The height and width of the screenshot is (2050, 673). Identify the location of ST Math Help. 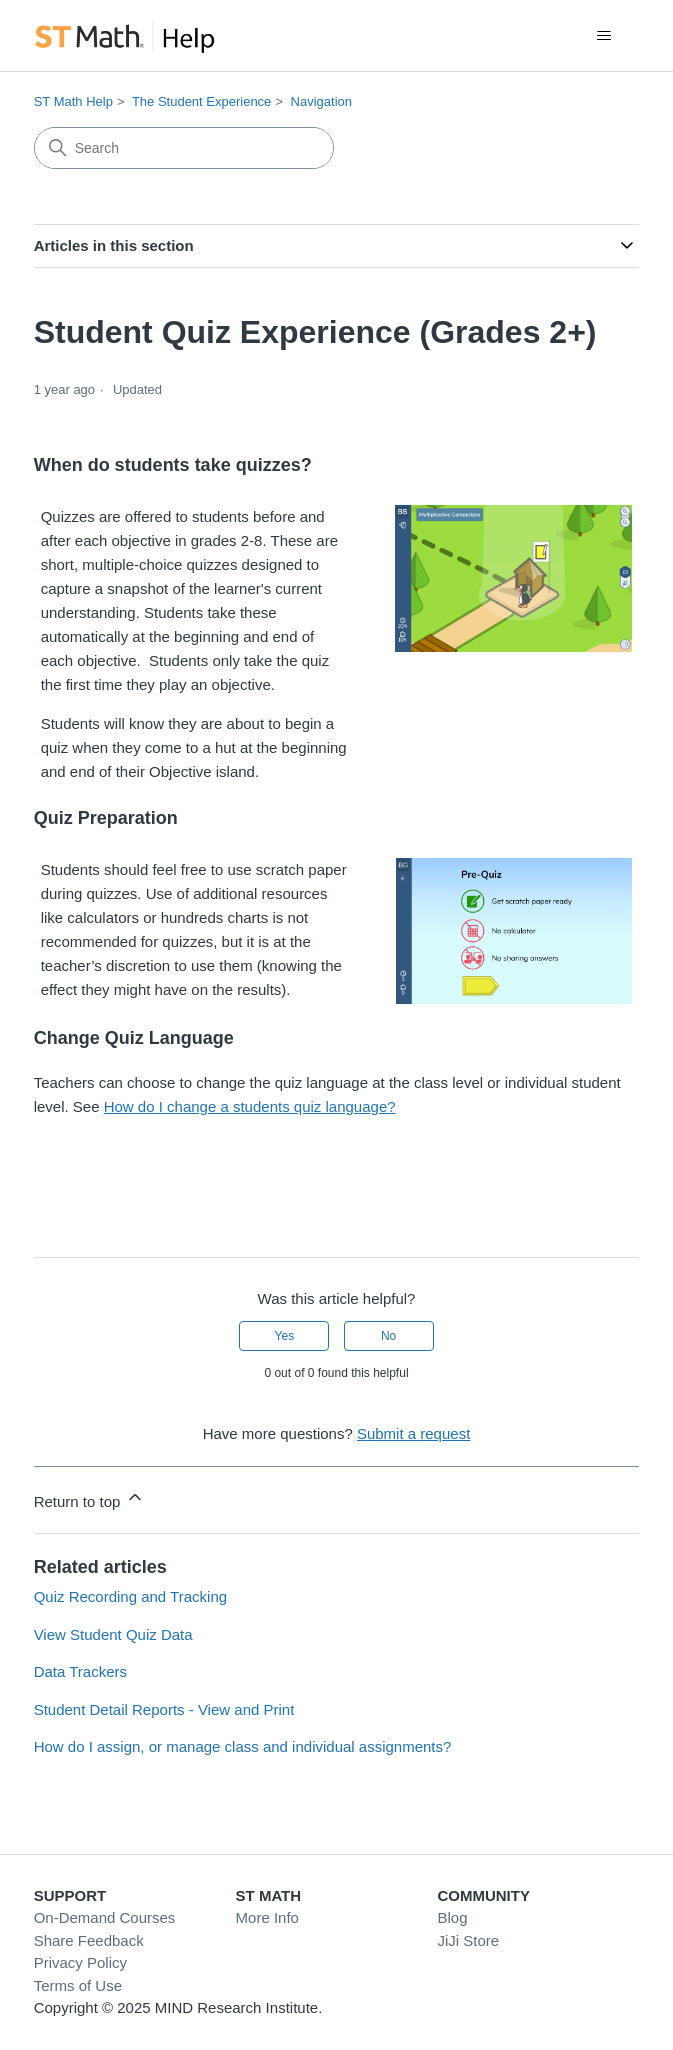
(73, 101).